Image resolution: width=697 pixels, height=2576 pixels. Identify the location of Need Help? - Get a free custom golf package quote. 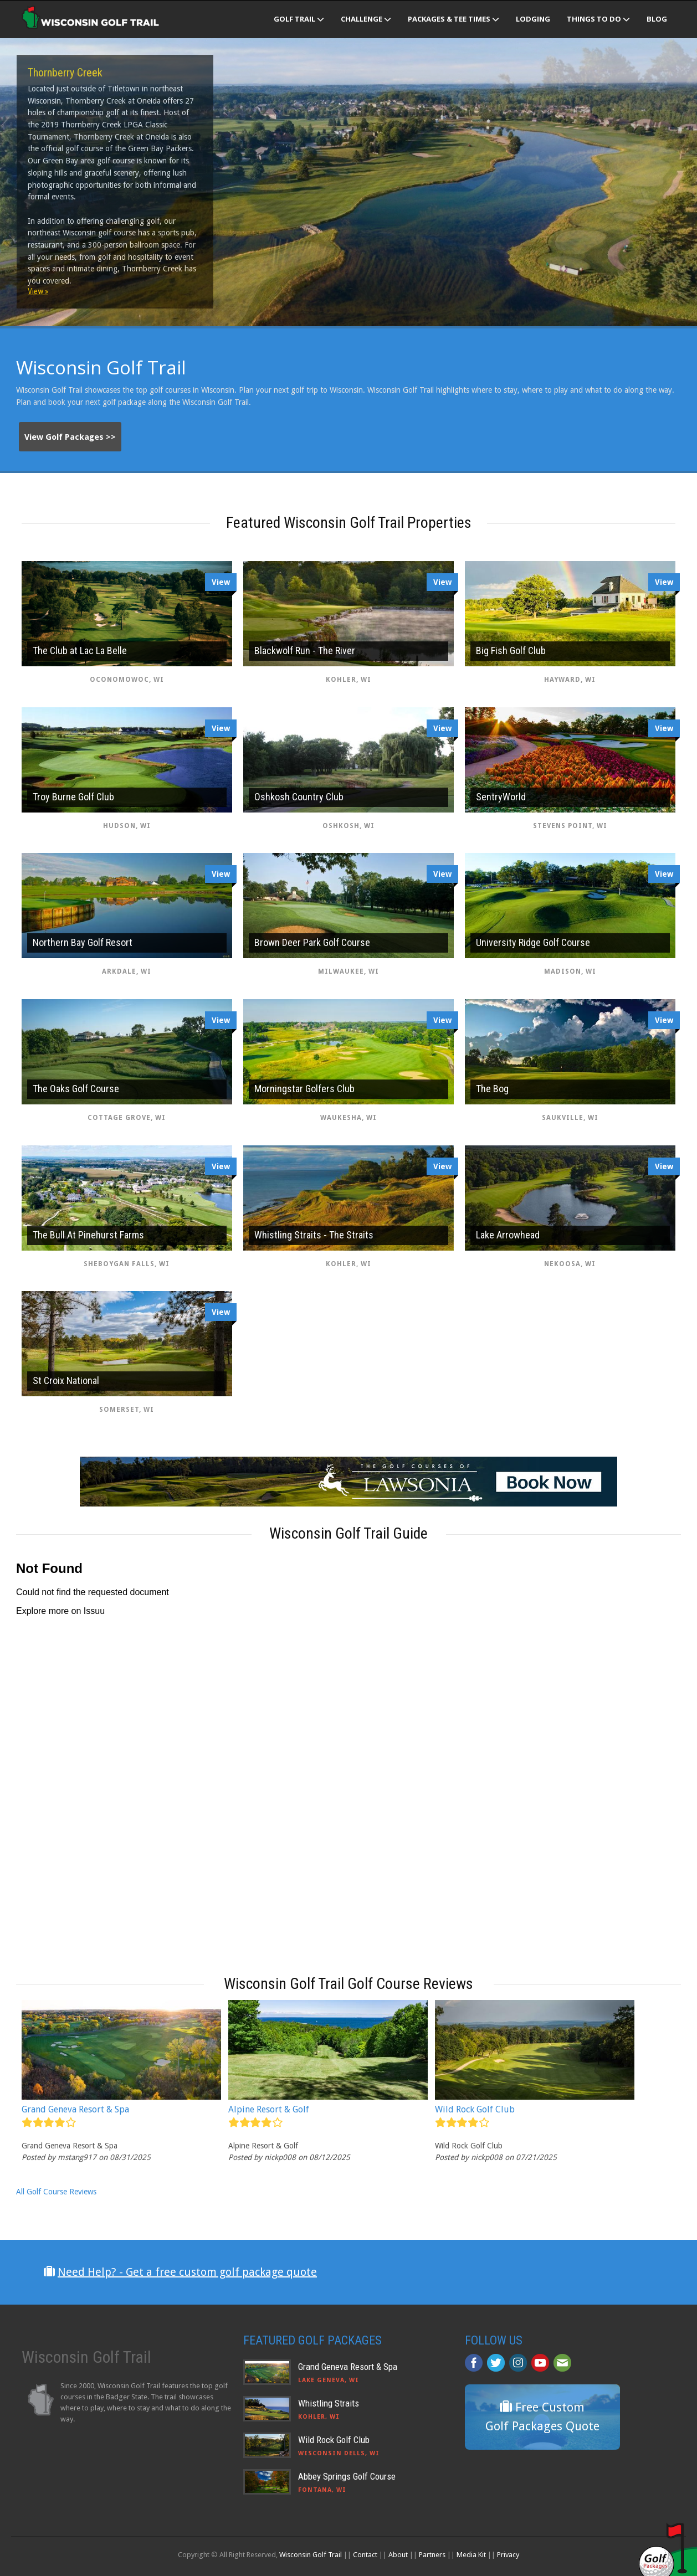
(187, 2272).